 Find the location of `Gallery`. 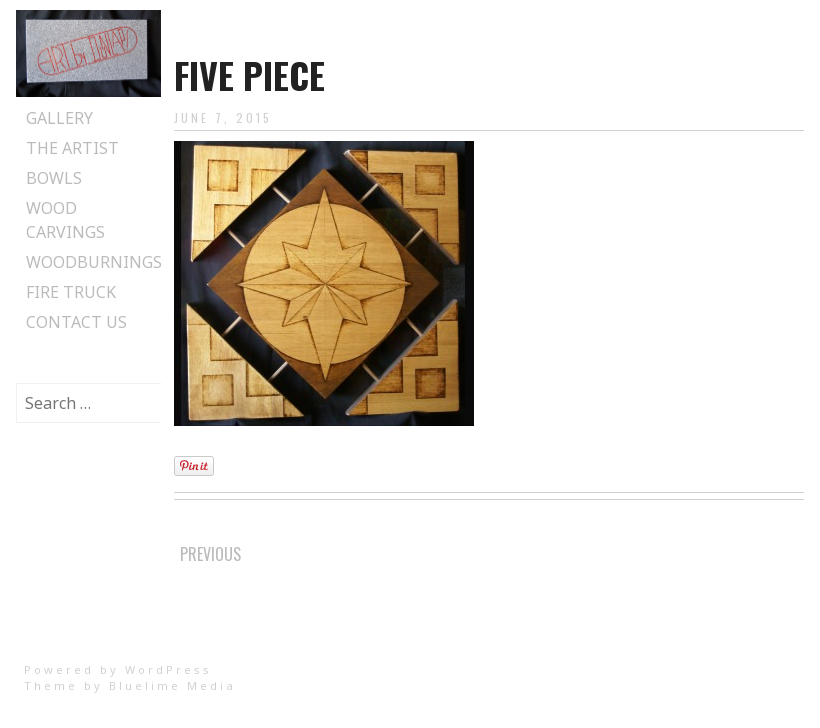

Gallery is located at coordinates (59, 118).